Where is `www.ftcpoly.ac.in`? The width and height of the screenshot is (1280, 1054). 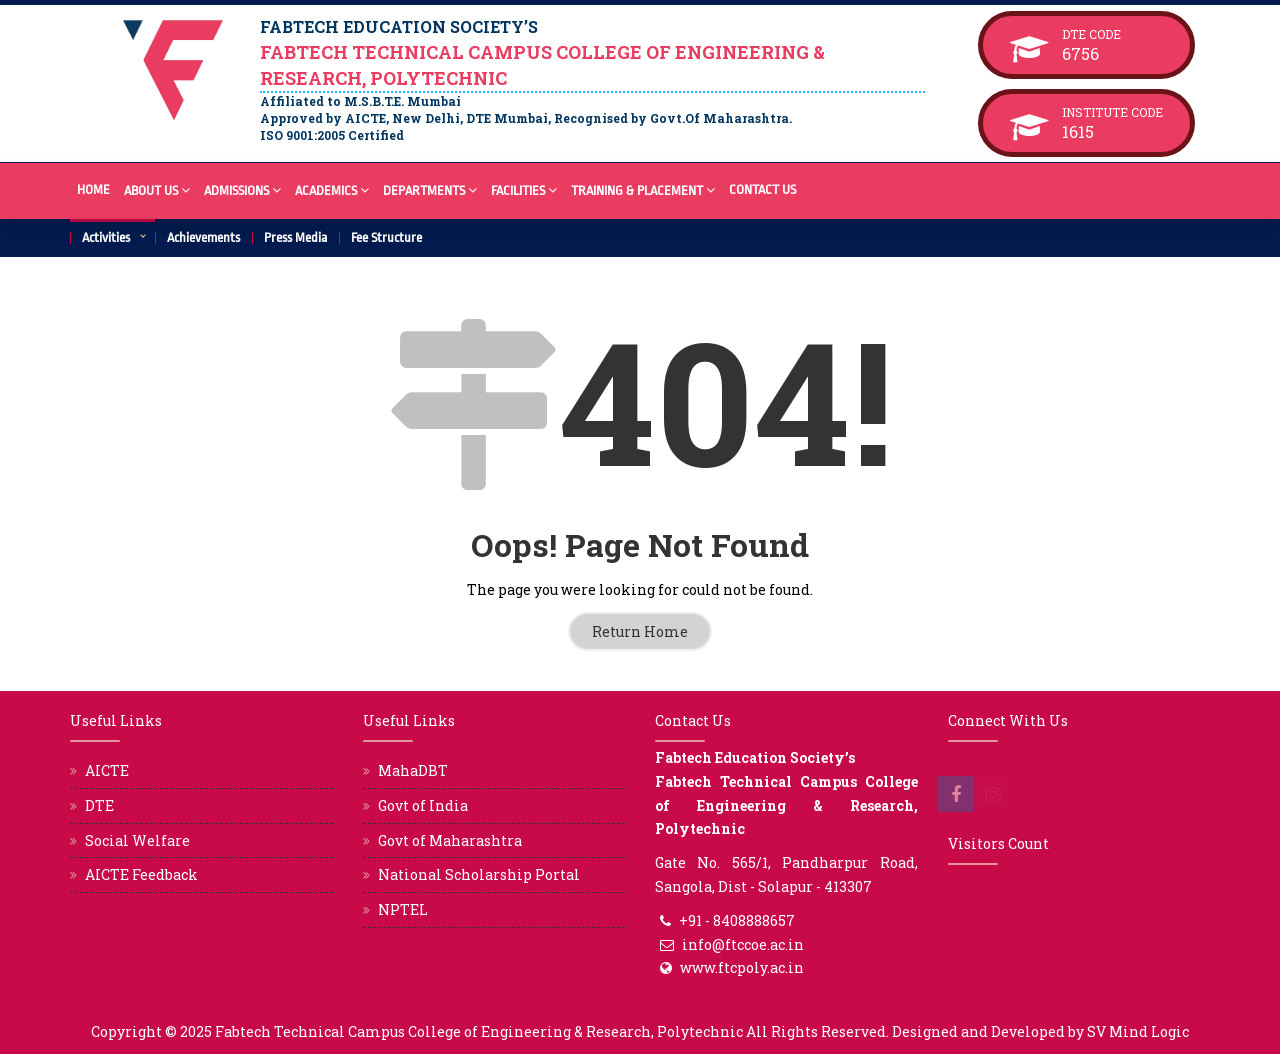
www.ftcpoly.ac.in is located at coordinates (742, 967).